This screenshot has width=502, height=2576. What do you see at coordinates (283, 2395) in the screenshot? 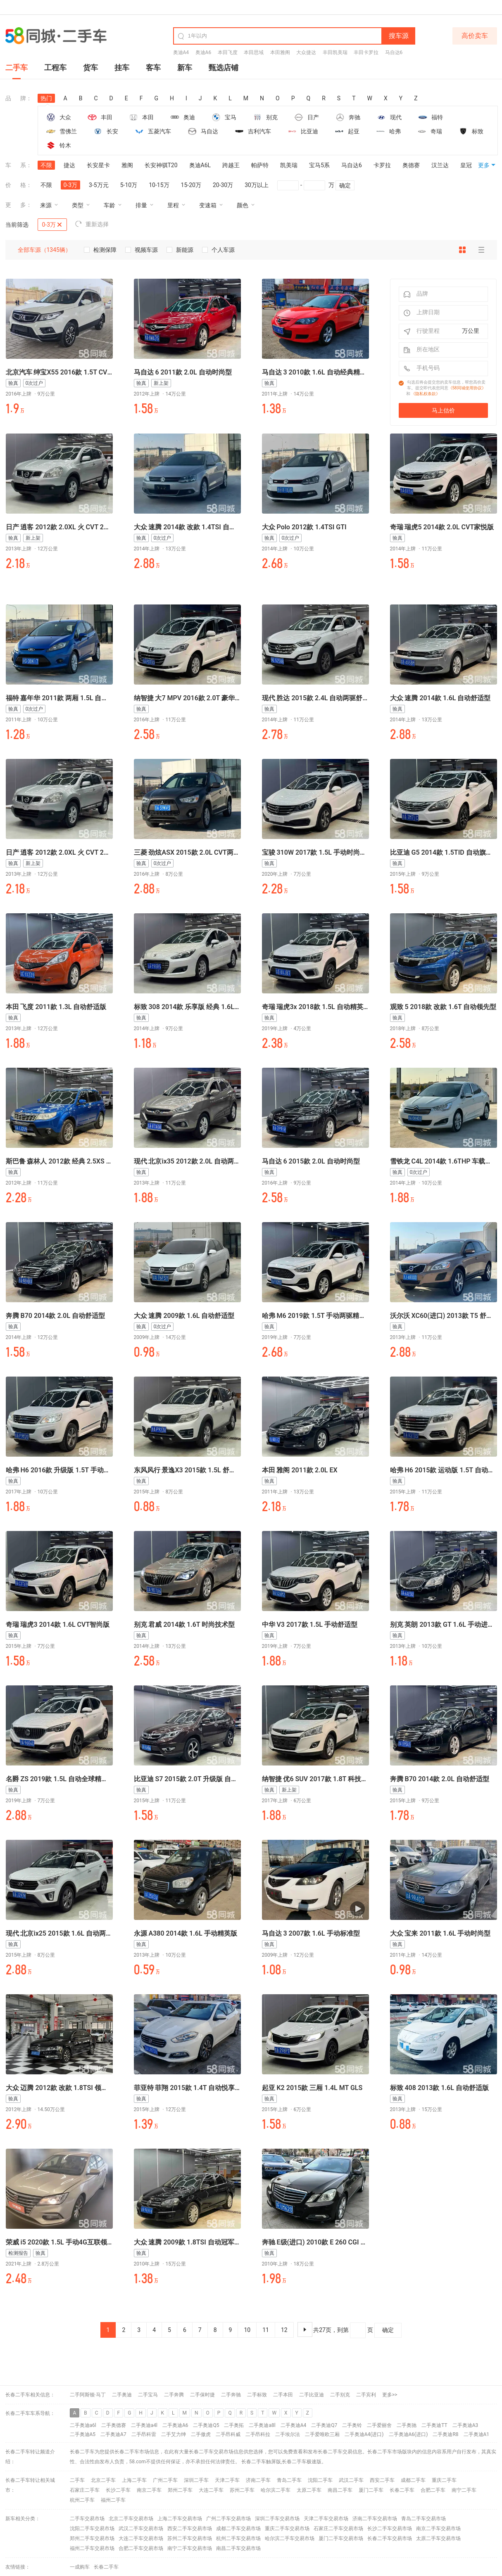
I see `二手本田` at bounding box center [283, 2395].